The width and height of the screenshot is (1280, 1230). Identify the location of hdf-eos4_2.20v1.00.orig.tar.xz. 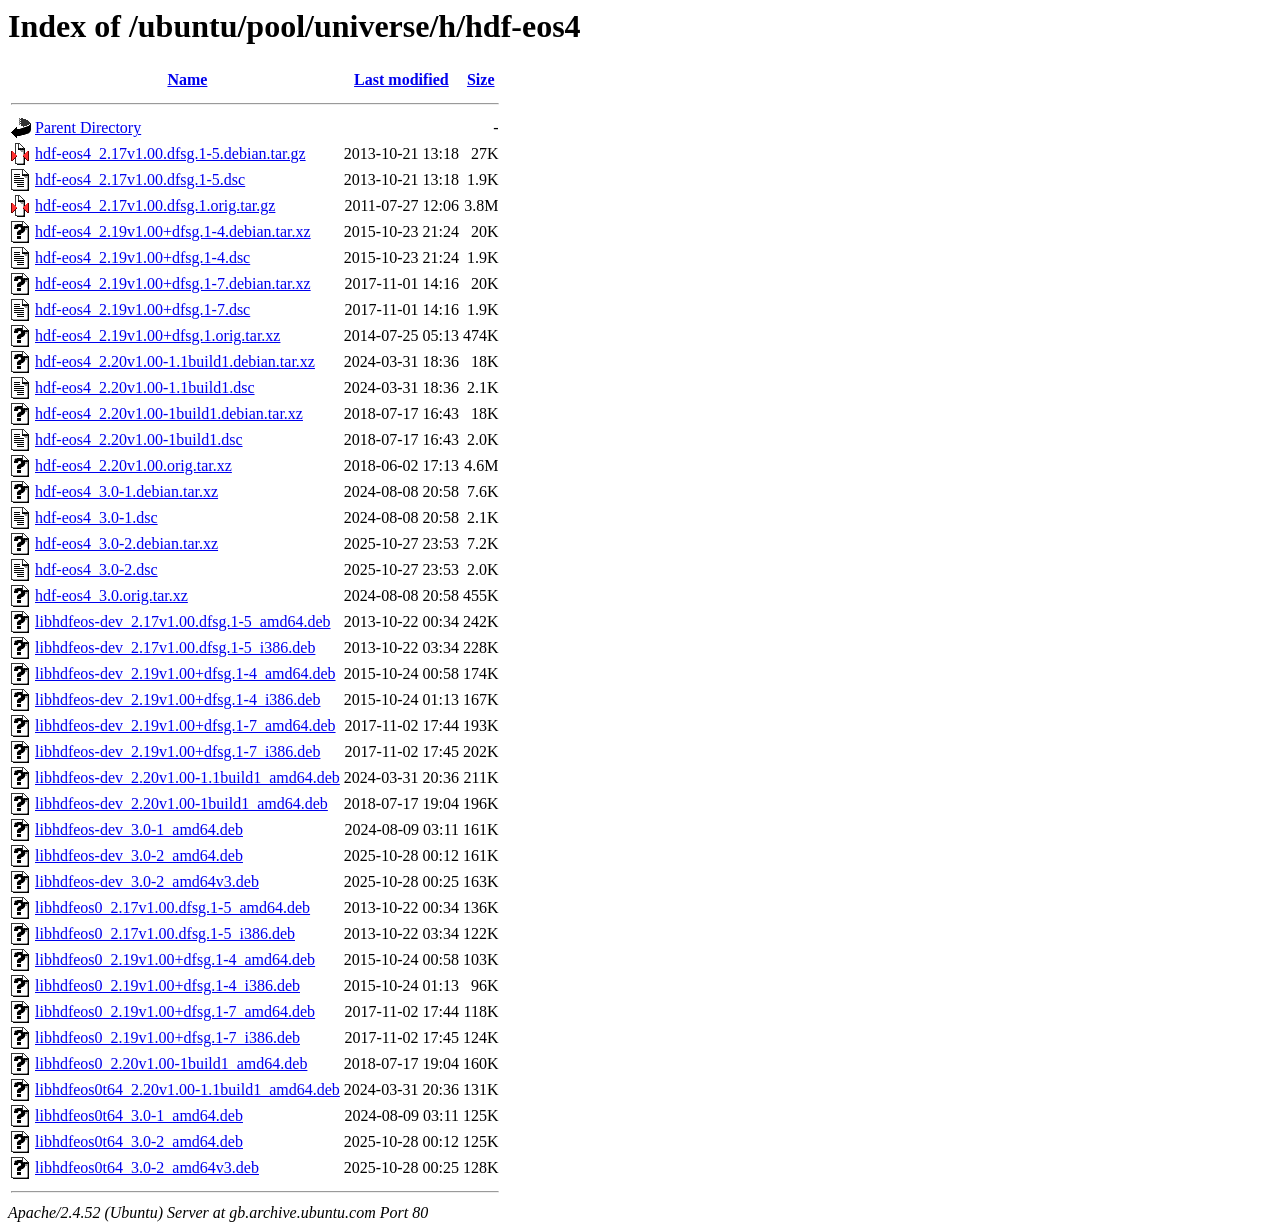
(133, 465).